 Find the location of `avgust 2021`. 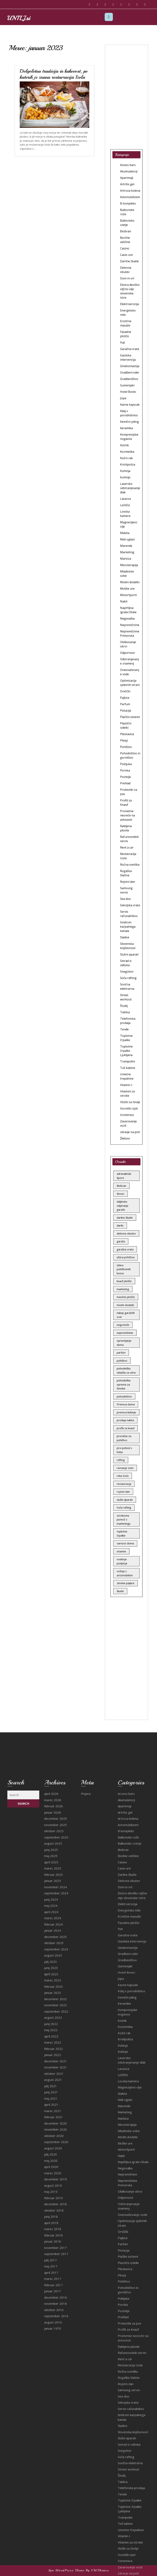

avgust 2021 is located at coordinates (53, 2557).